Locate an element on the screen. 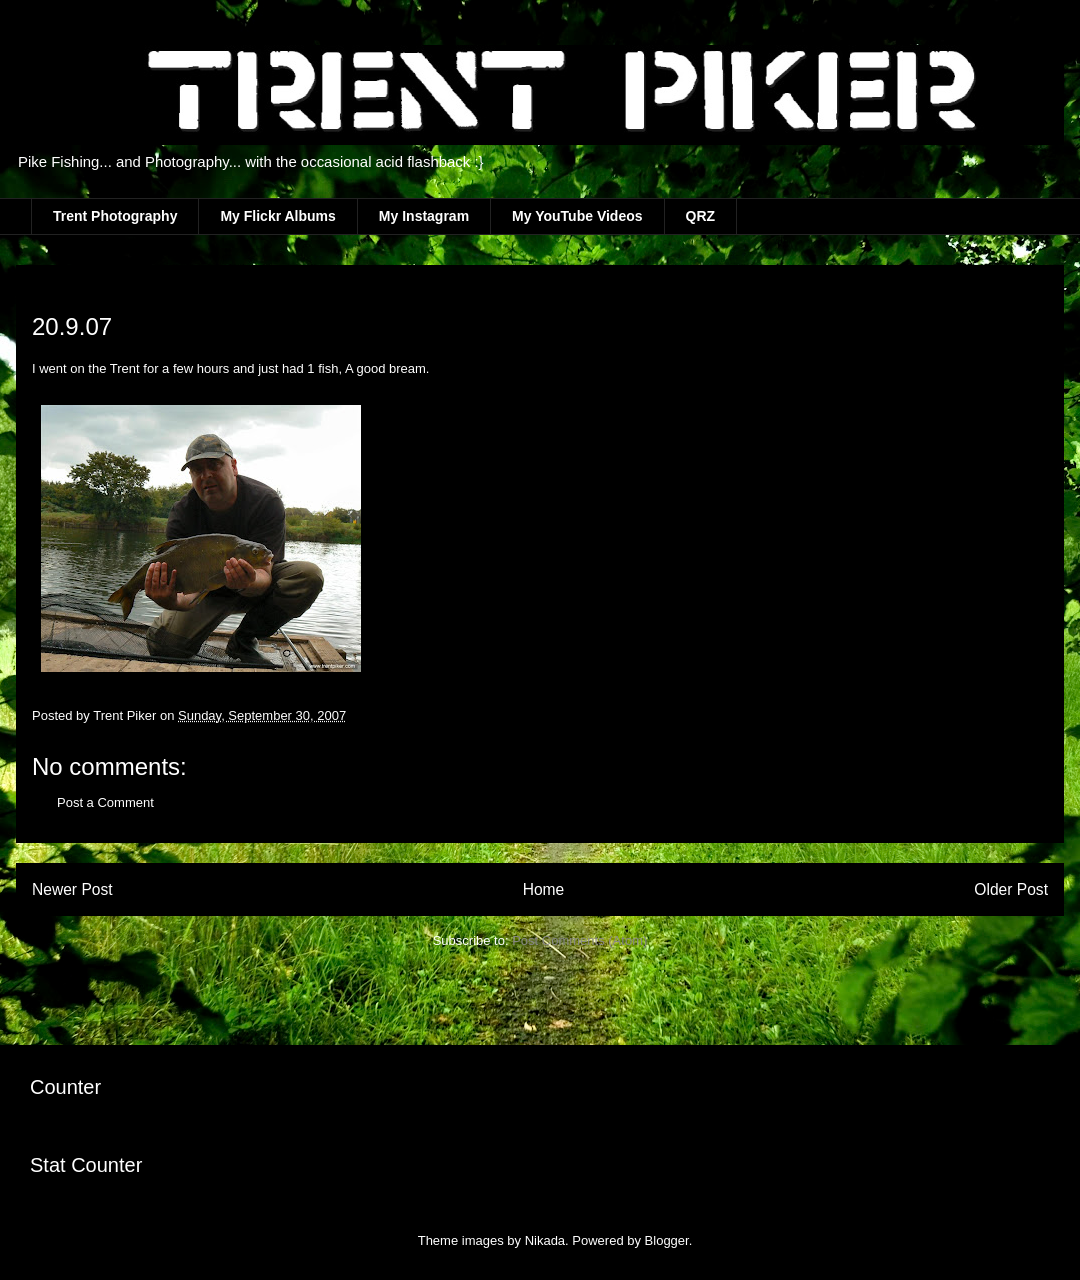 This screenshot has height=1280, width=1080. QRZ is located at coordinates (701, 216).